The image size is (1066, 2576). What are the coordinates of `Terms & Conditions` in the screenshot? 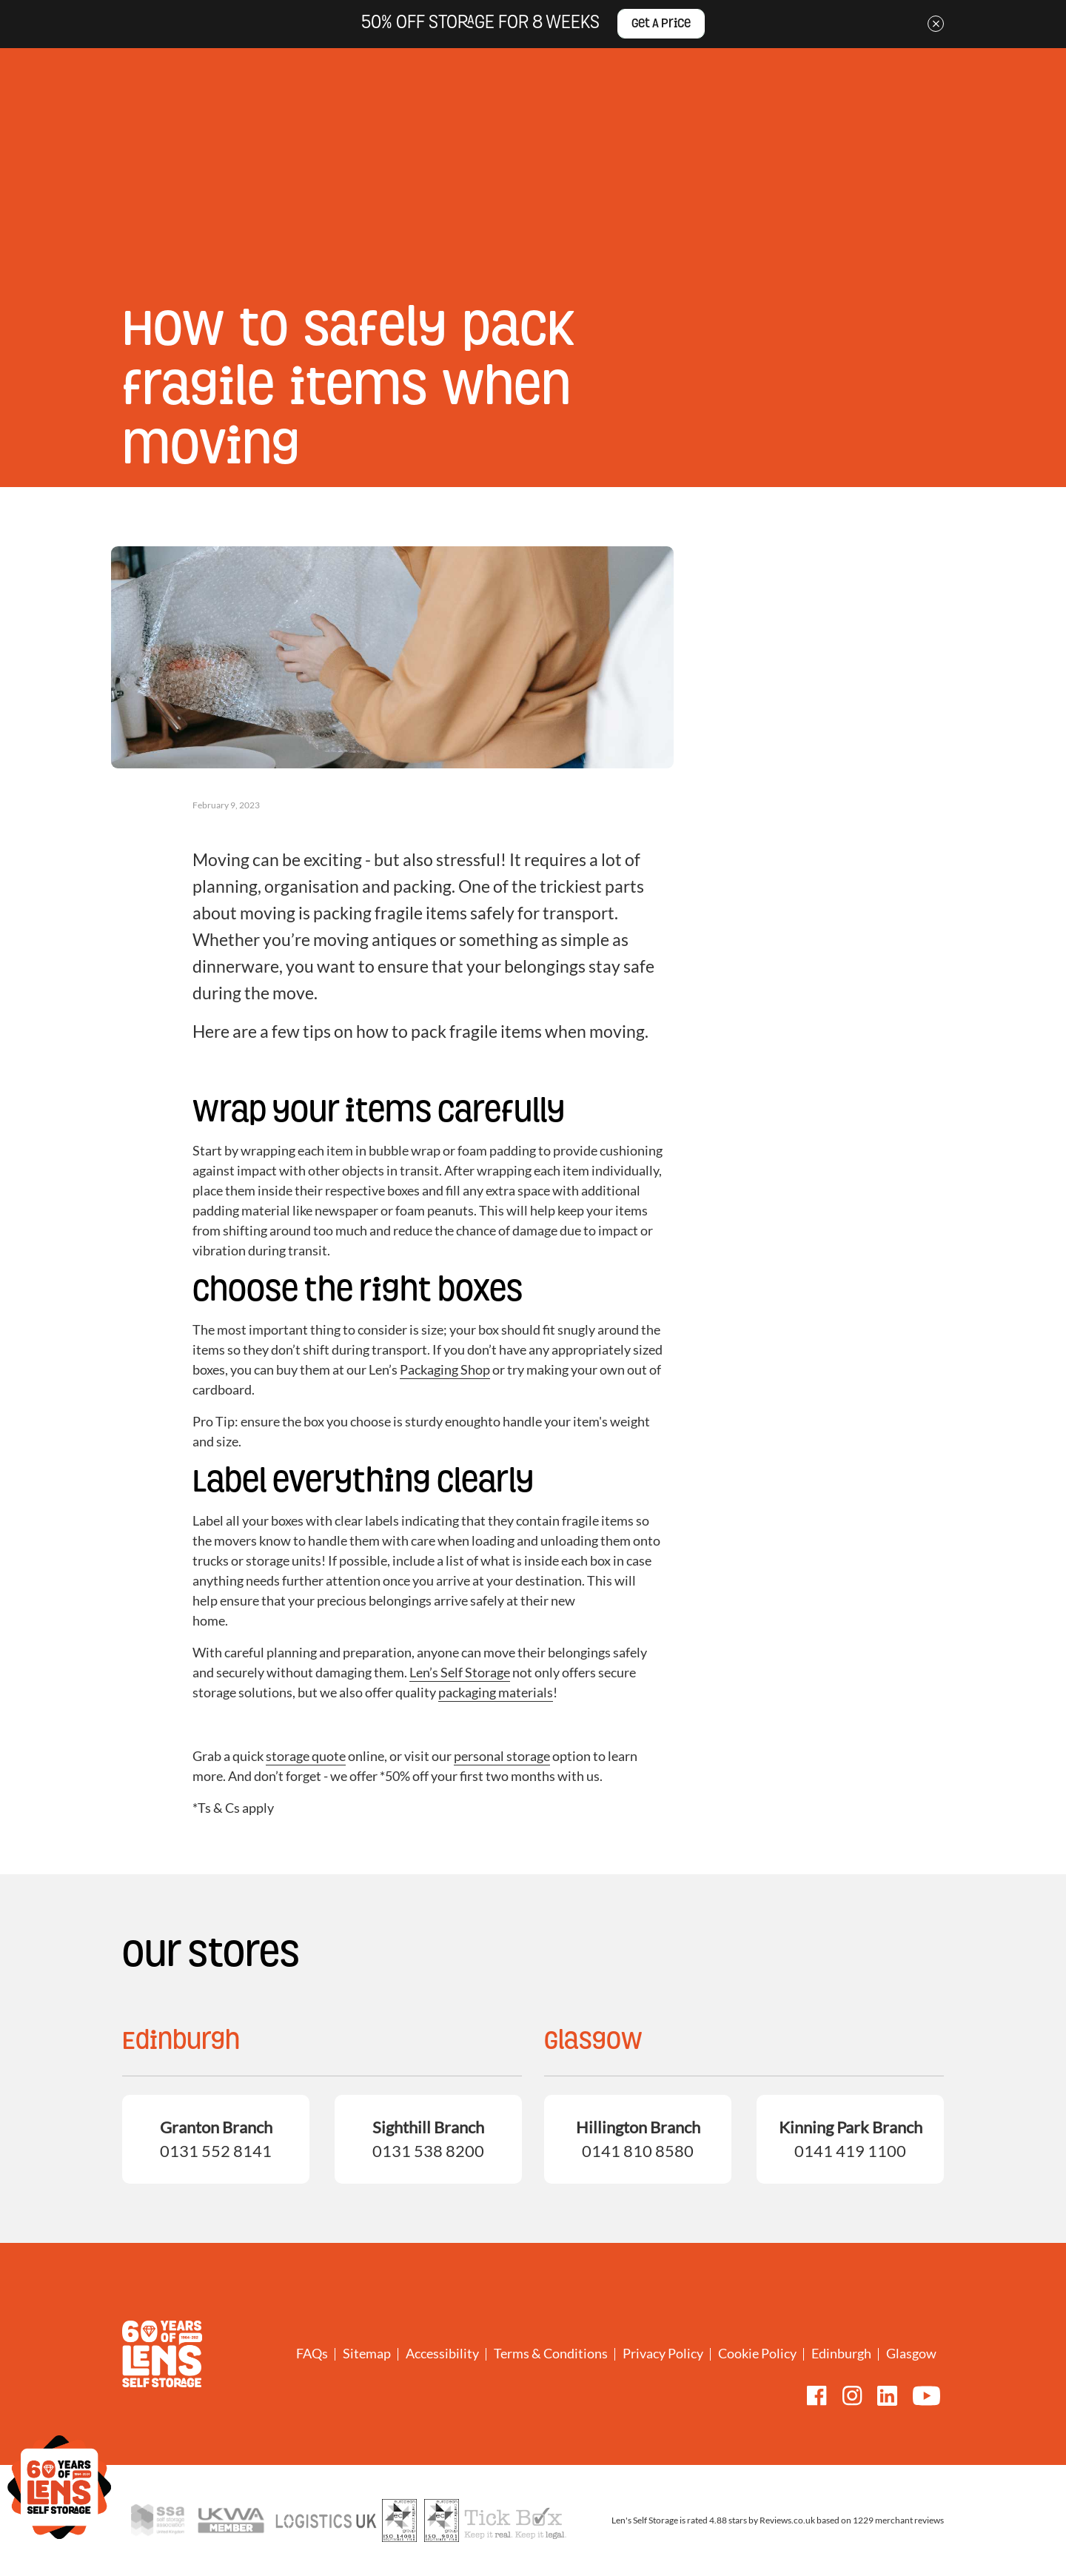 It's located at (551, 2353).